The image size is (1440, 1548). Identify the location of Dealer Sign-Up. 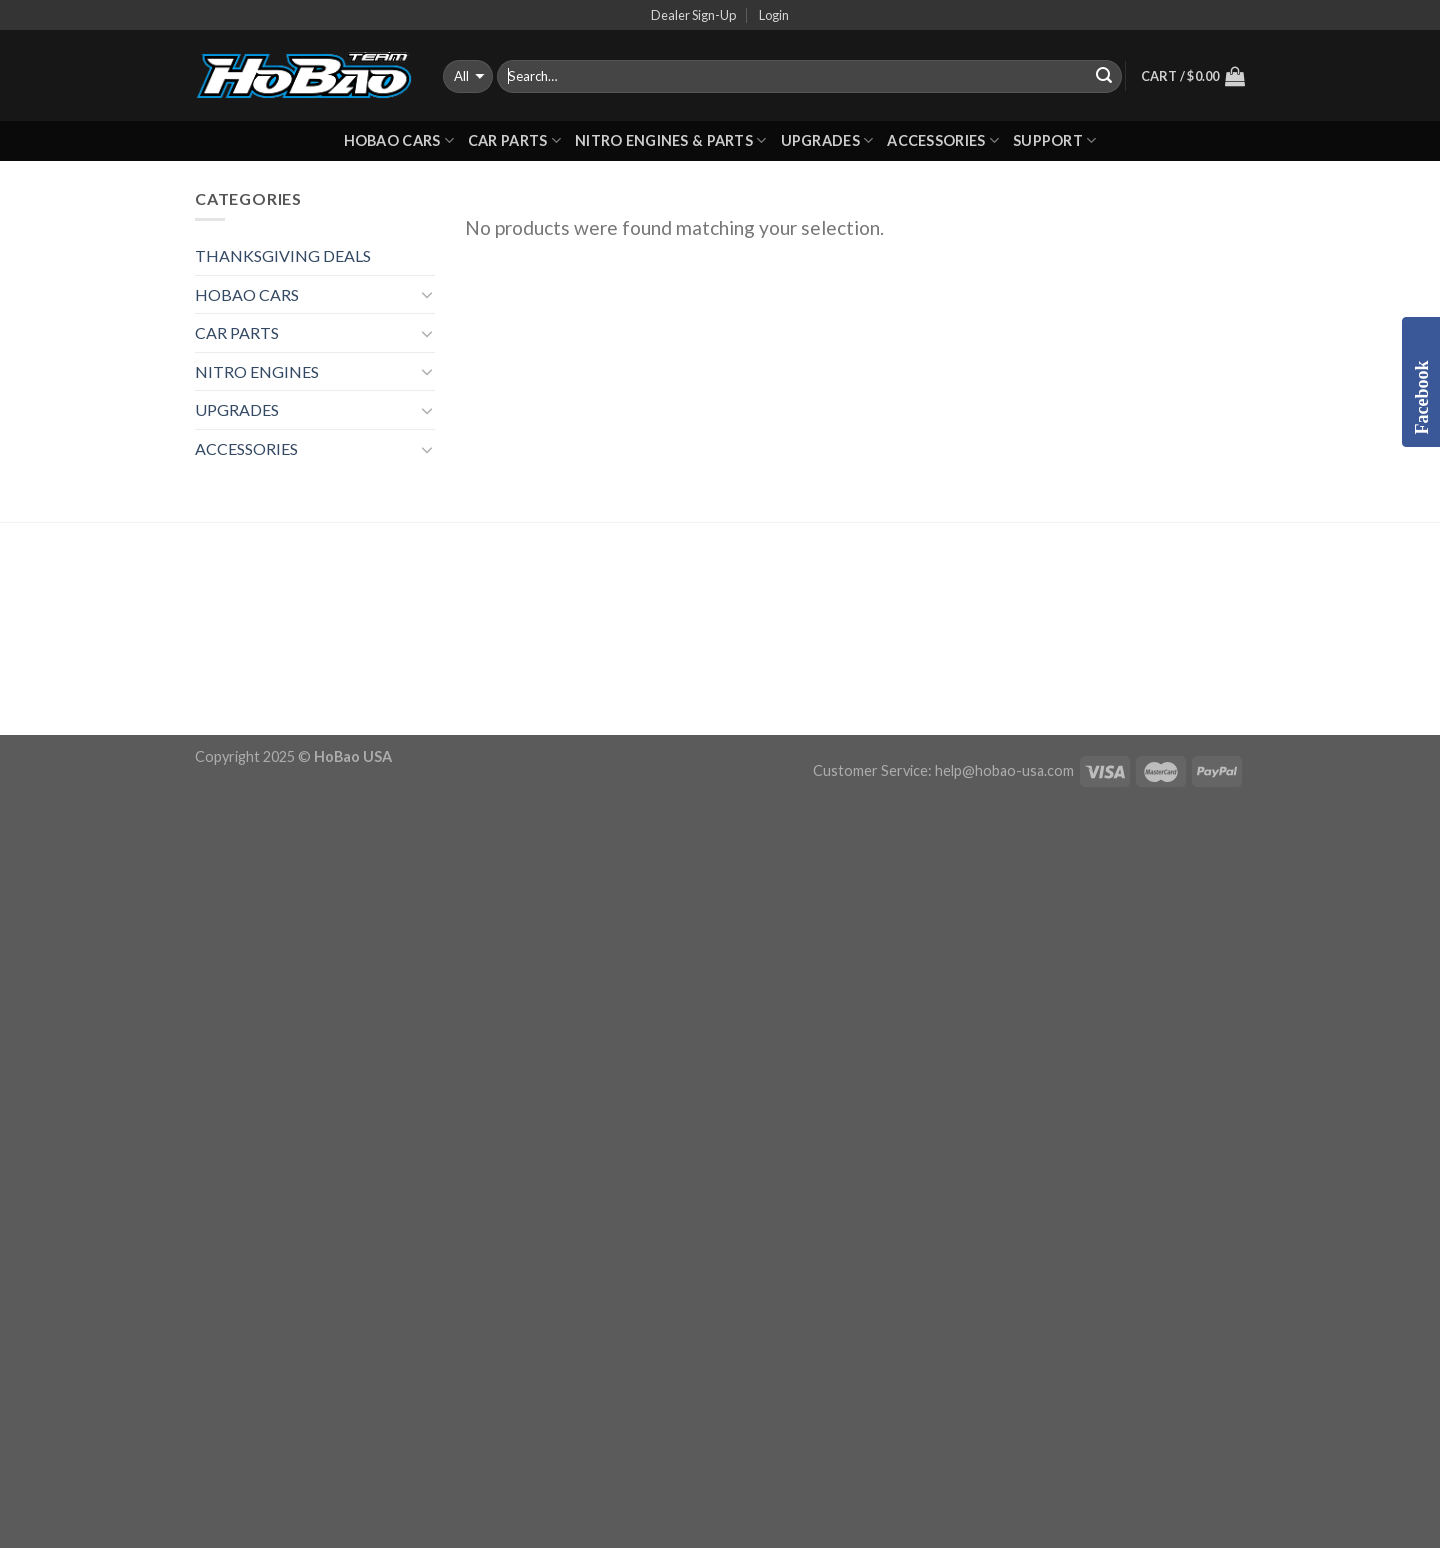
(693, 15).